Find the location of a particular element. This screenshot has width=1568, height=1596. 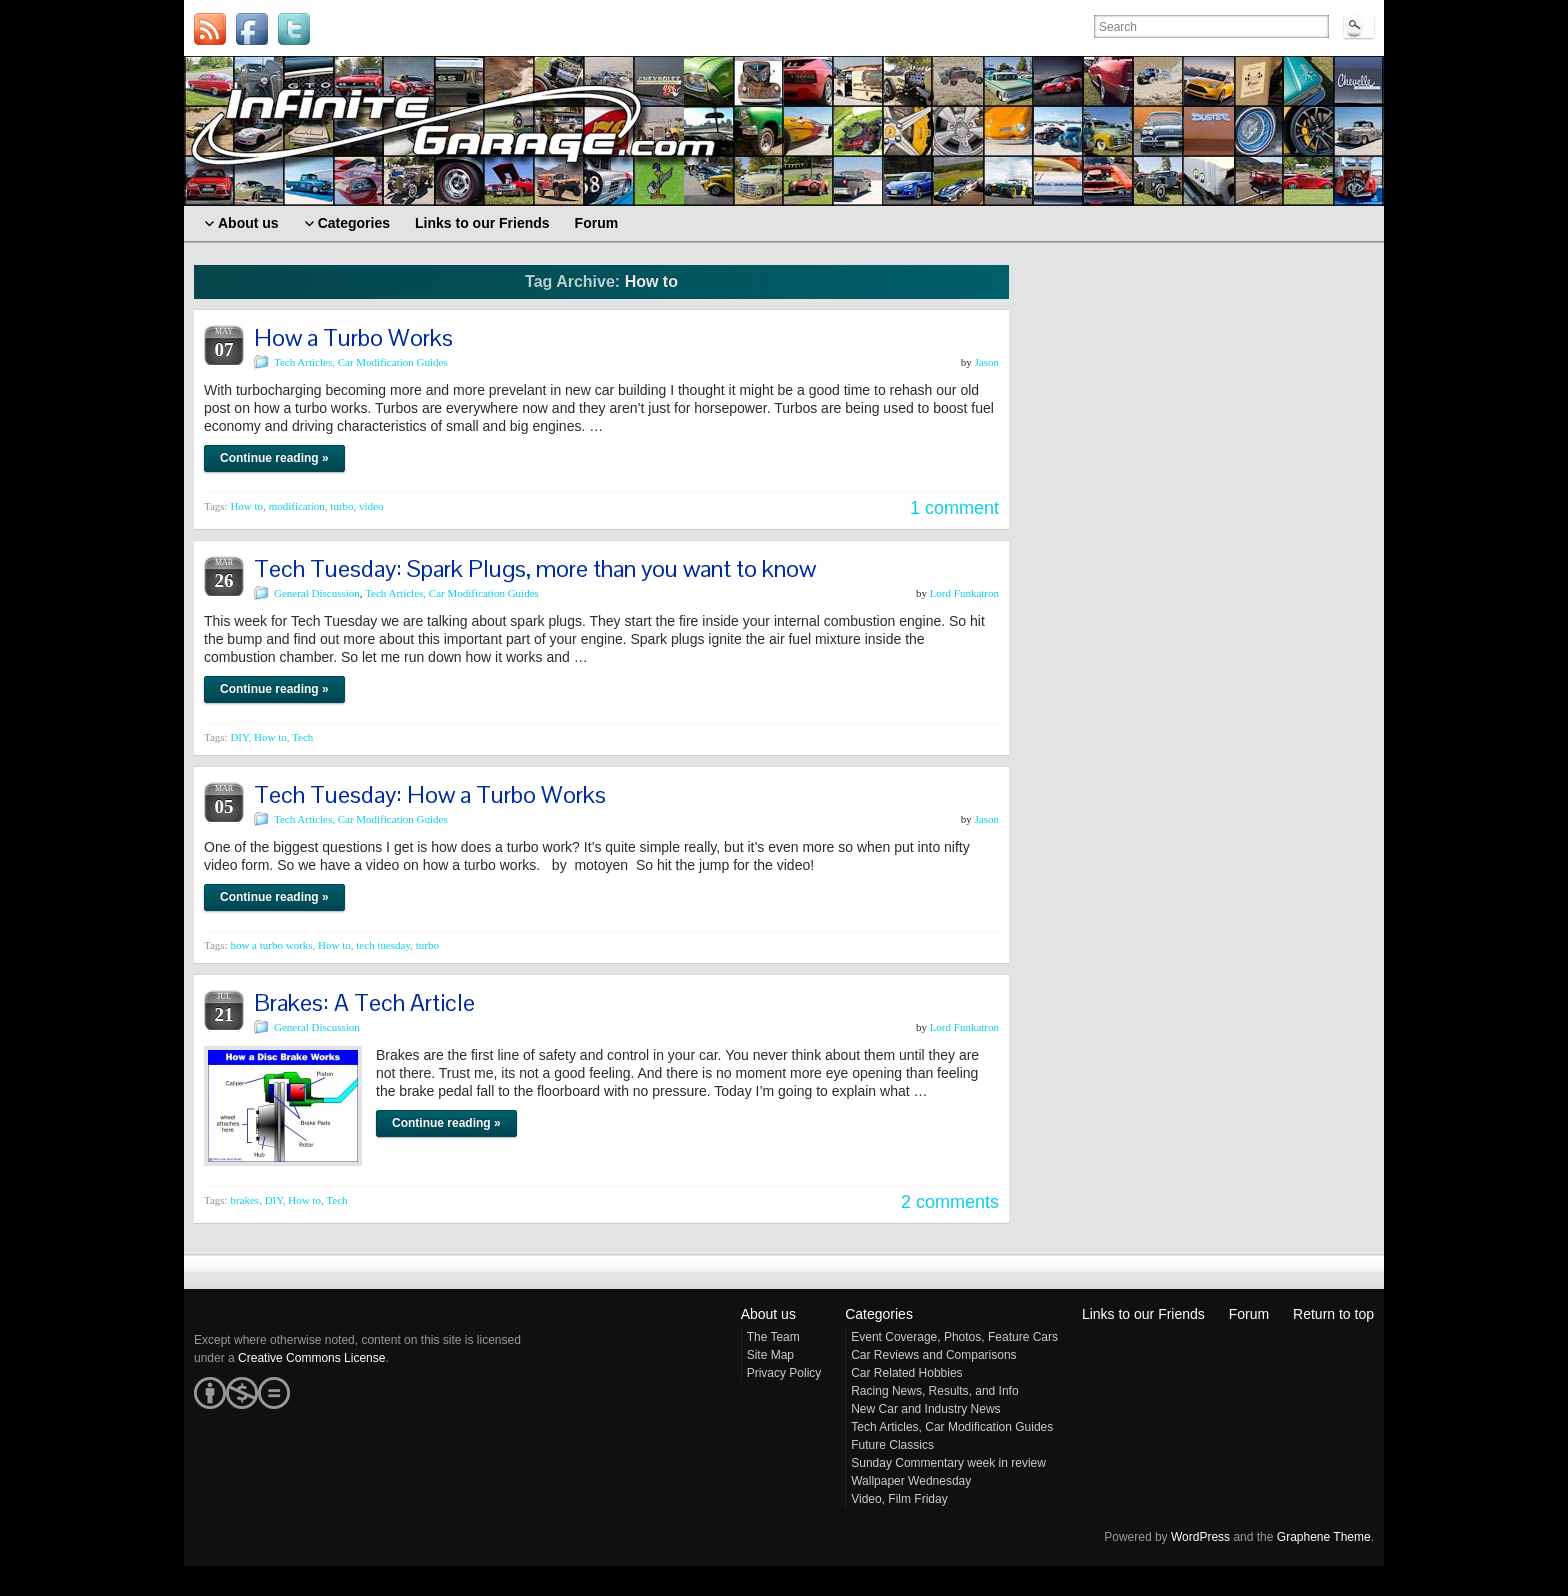

New Car and Industry News is located at coordinates (925, 1409).